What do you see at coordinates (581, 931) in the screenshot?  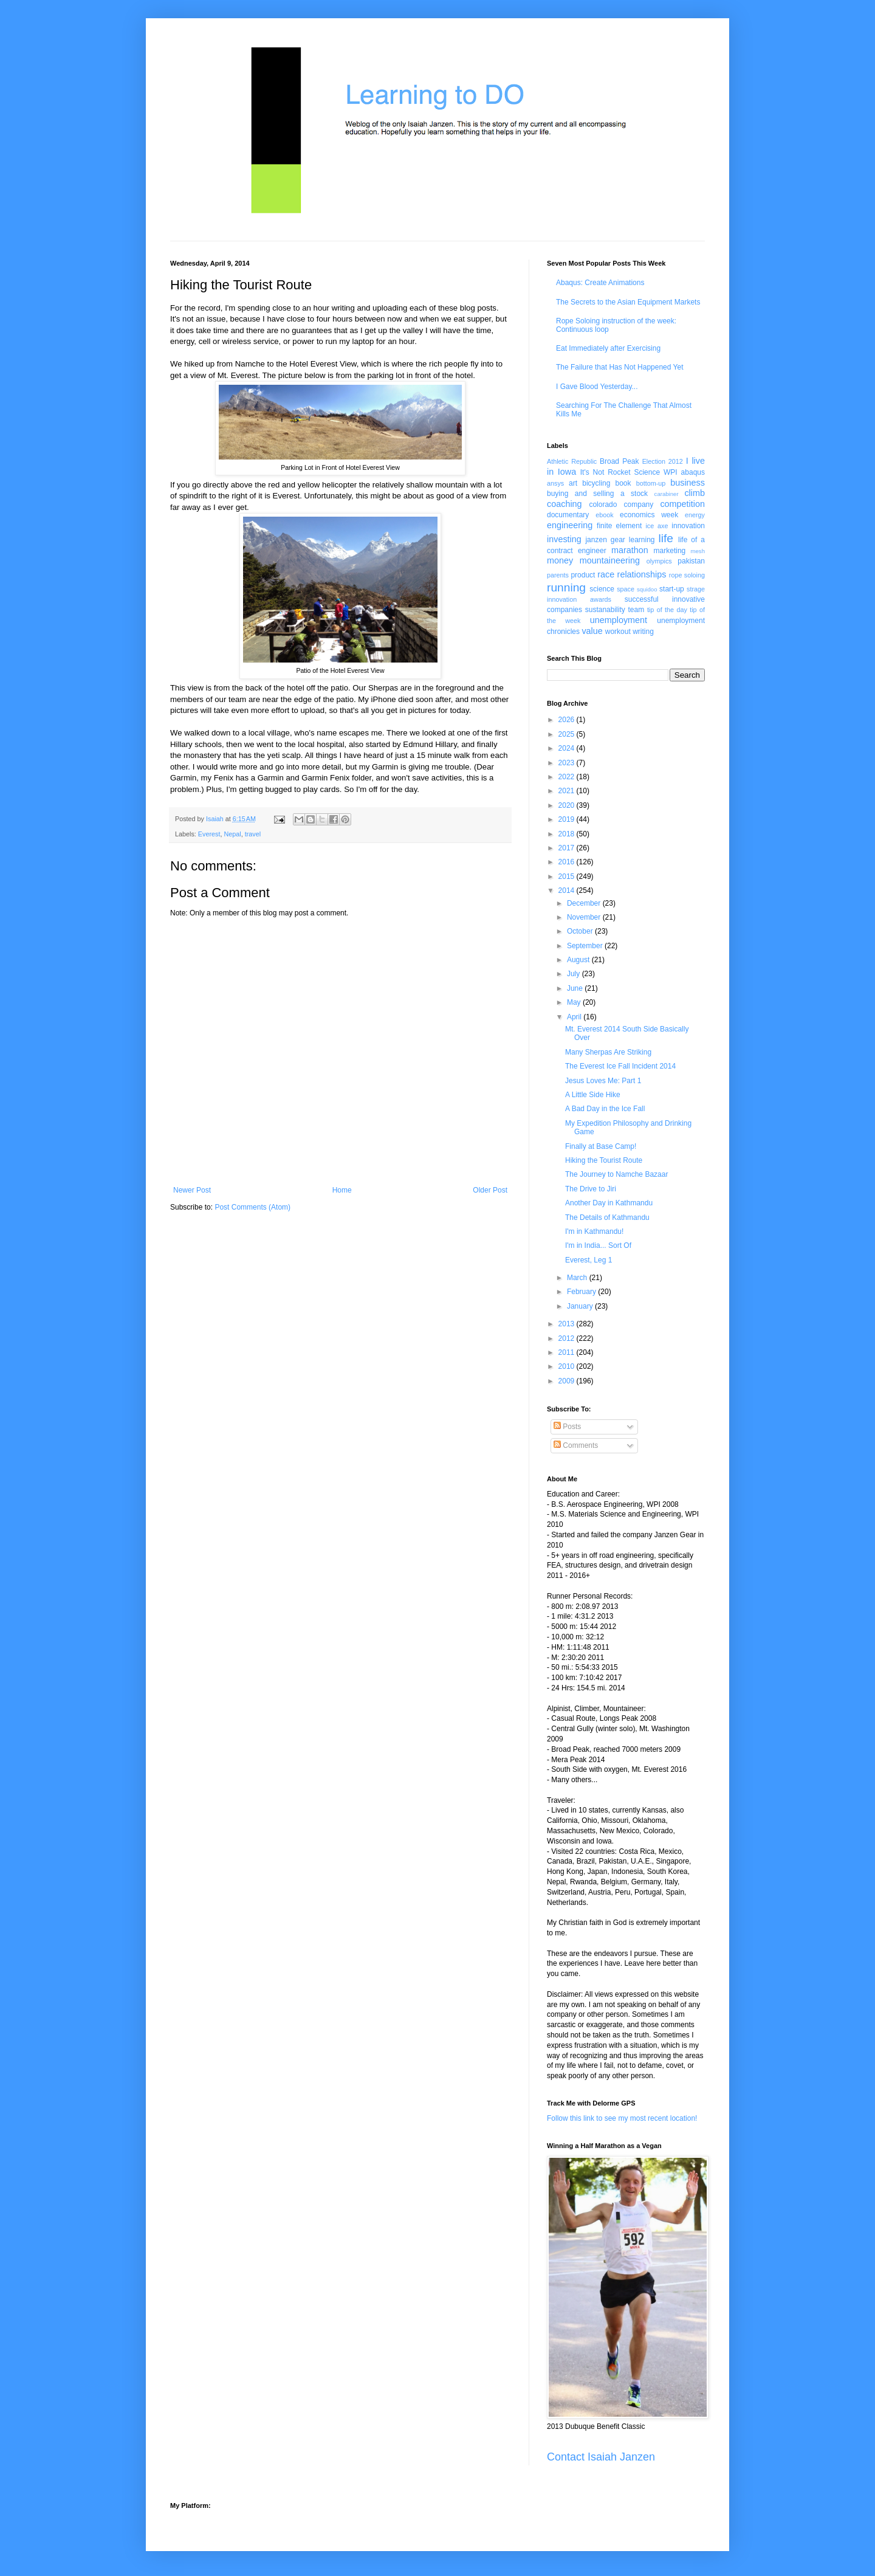 I see `October` at bounding box center [581, 931].